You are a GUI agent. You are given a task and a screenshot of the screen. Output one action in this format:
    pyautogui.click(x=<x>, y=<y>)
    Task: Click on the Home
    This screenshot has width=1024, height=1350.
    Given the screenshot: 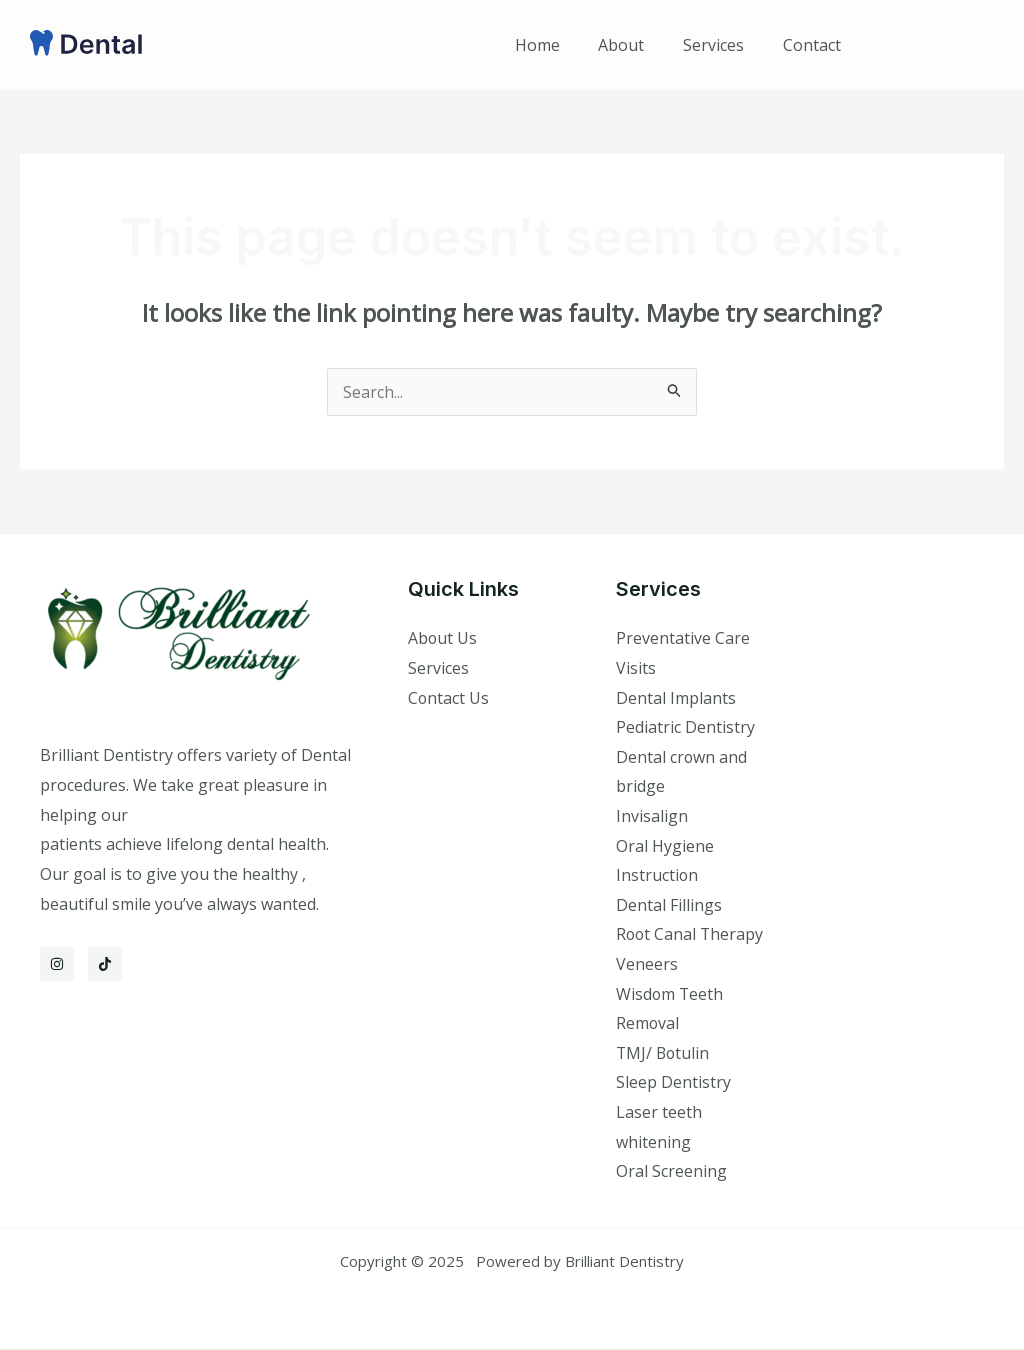 What is the action you would take?
    pyautogui.click(x=560, y=45)
    